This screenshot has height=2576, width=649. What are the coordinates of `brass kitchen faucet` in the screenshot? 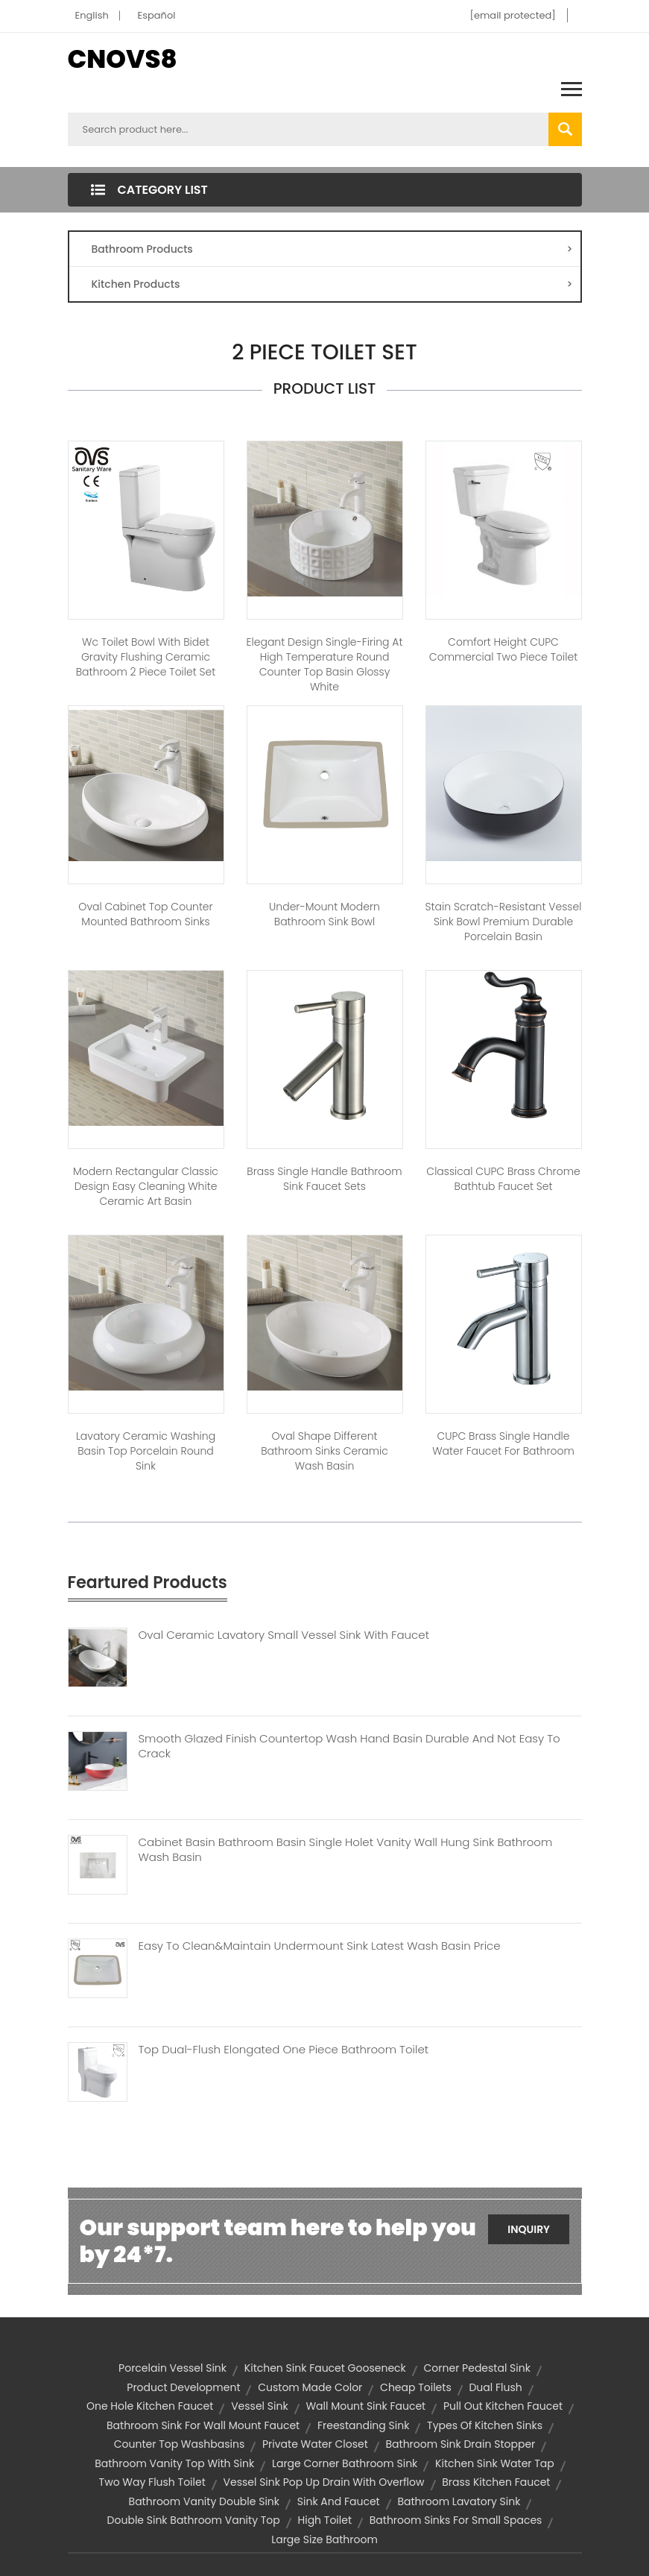 It's located at (496, 2482).